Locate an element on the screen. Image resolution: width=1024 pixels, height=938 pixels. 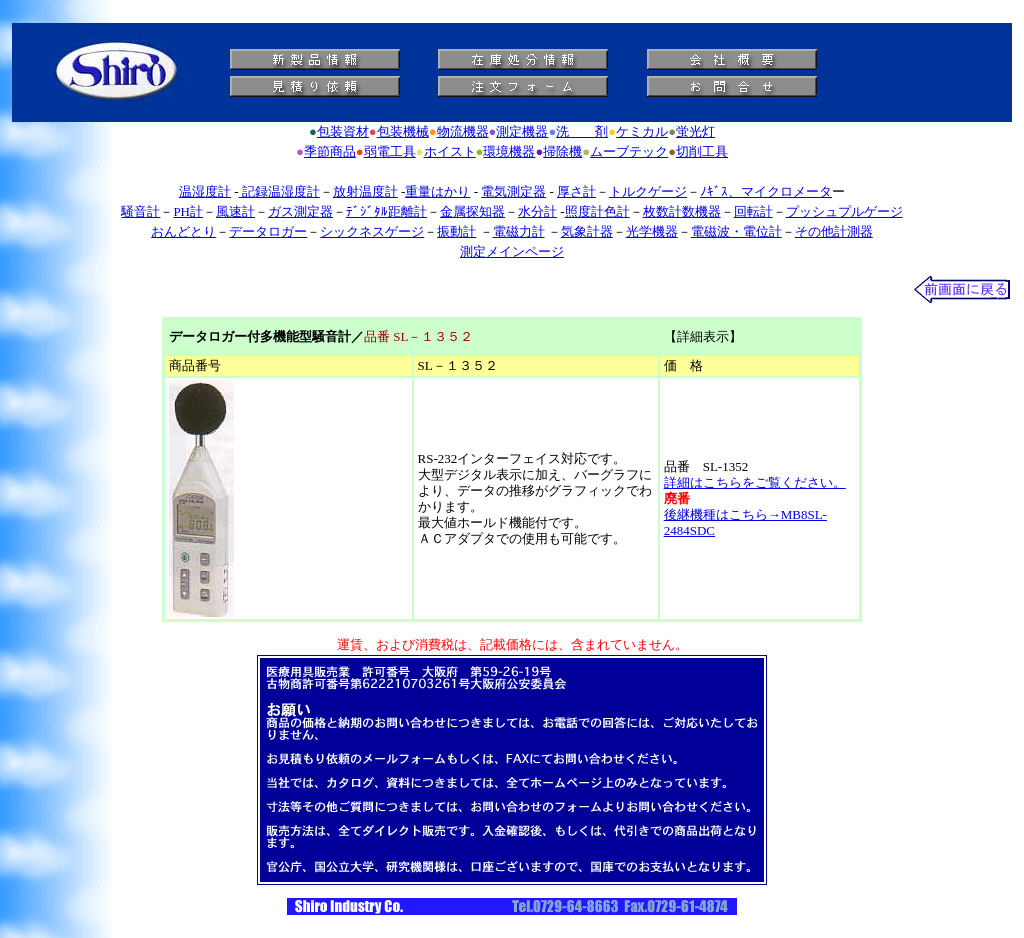
包装機械 is located at coordinates (403, 131).